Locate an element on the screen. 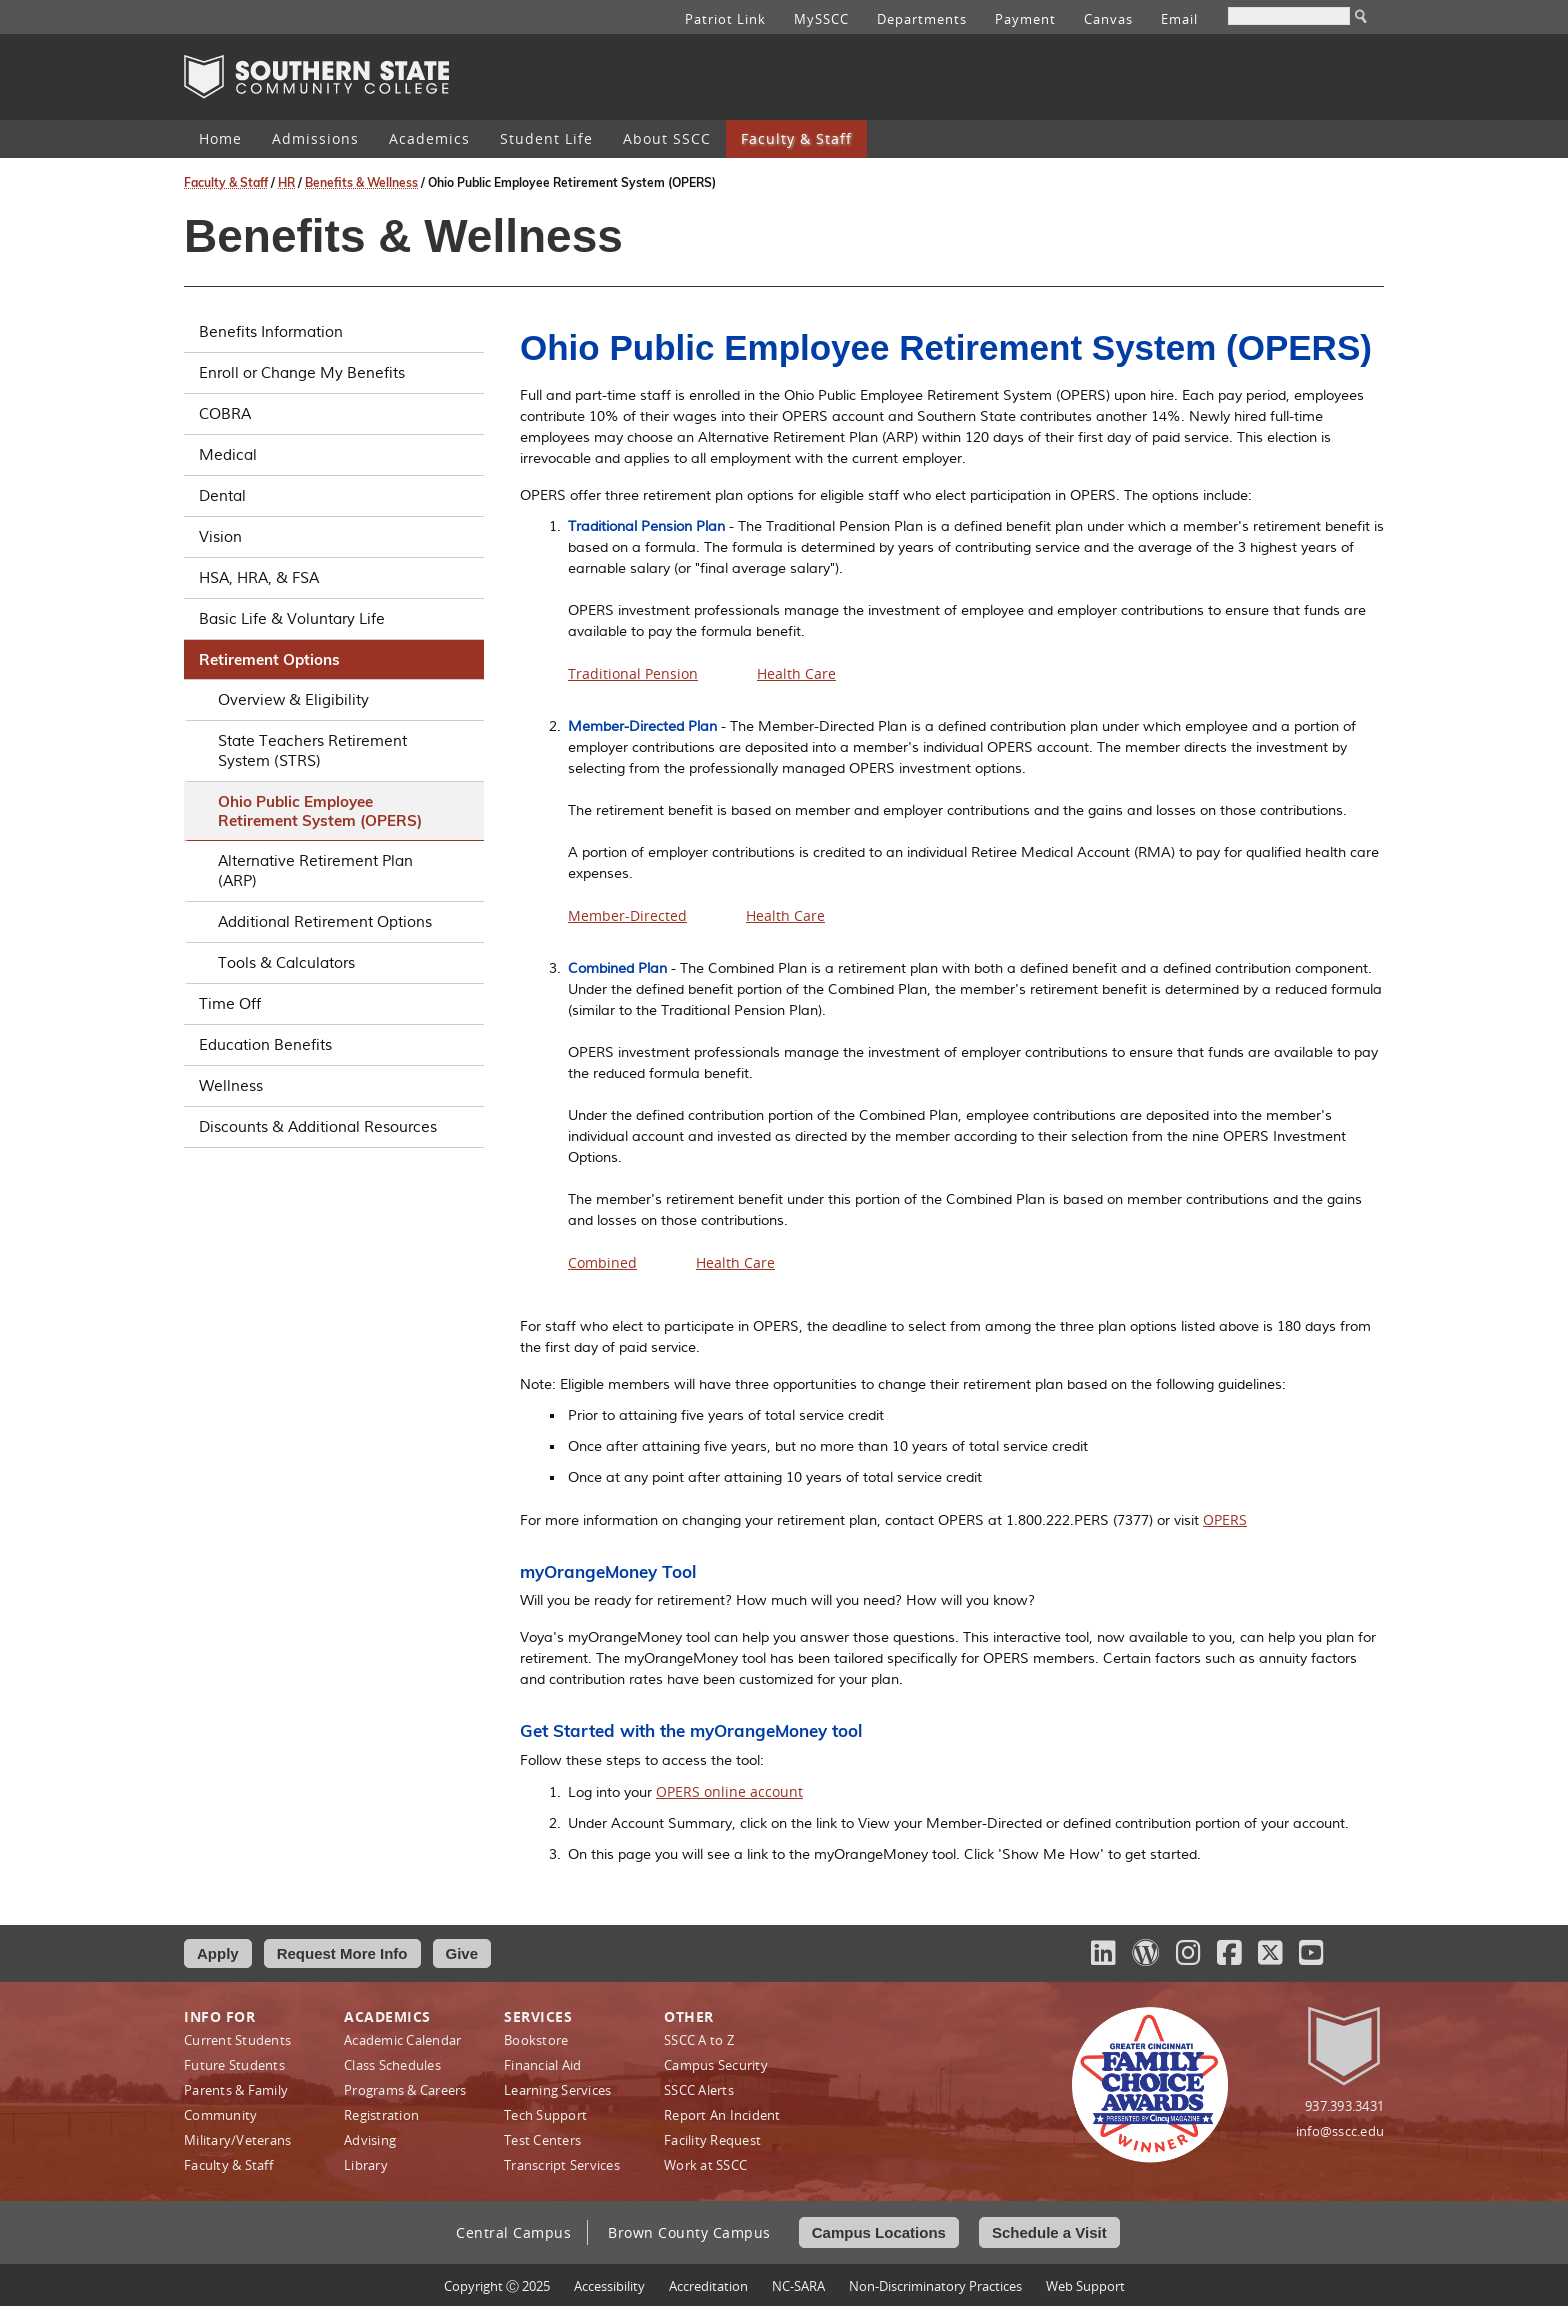 The width and height of the screenshot is (1568, 2306). Future Students is located at coordinates (234, 2065).